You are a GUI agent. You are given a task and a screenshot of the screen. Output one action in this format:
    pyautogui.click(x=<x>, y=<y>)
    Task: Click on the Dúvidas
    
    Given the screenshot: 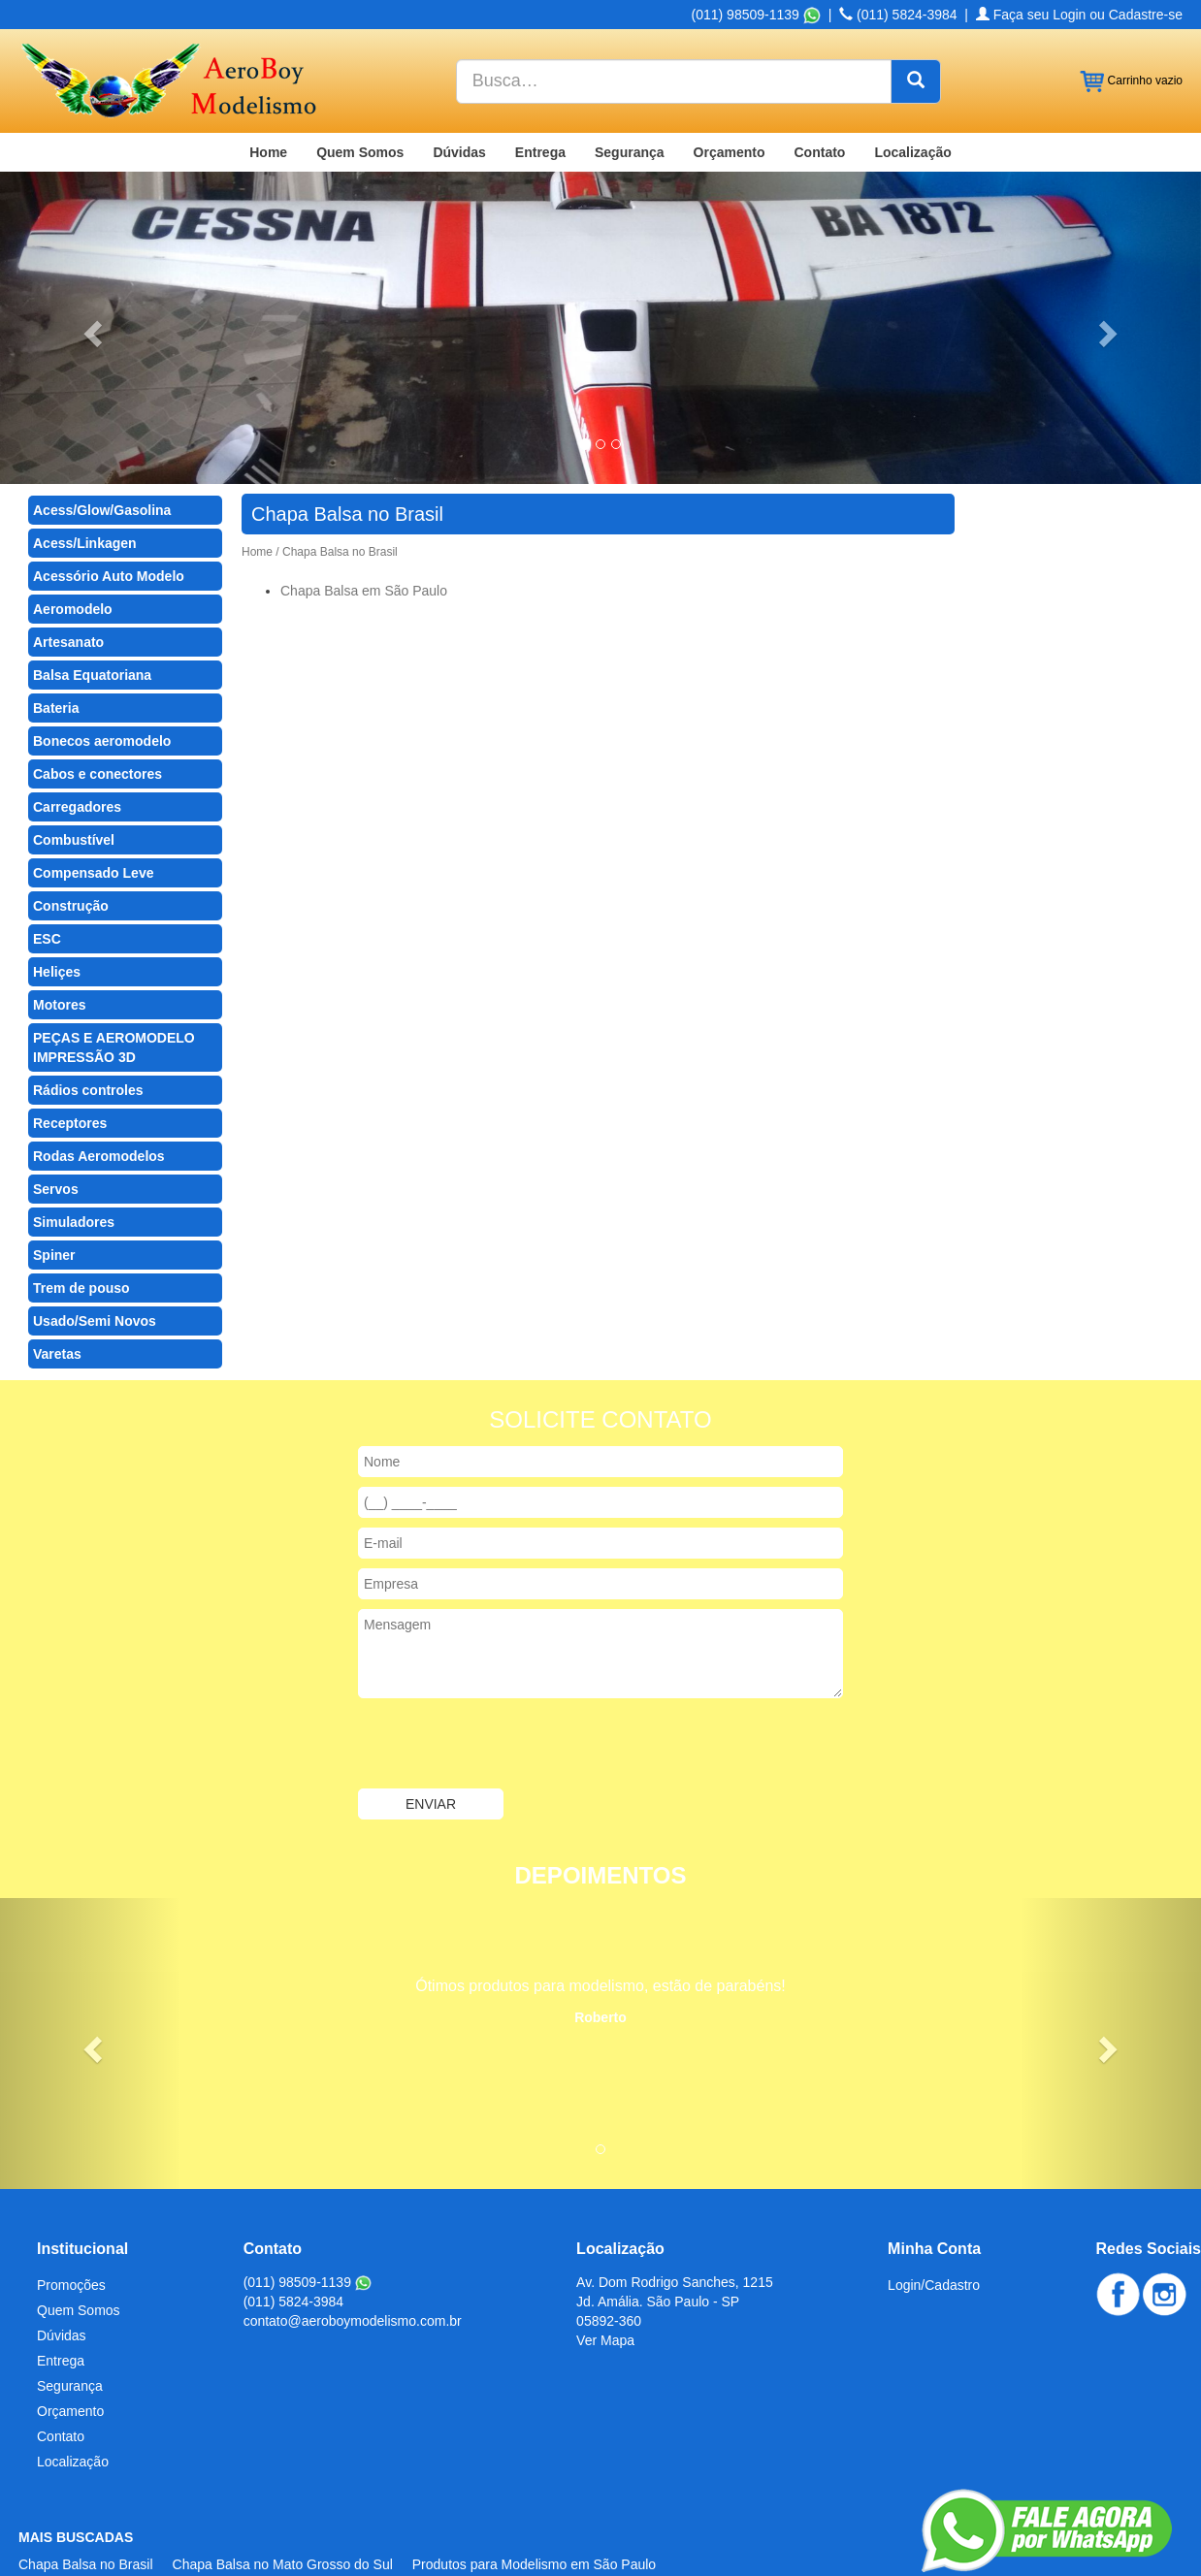 What is the action you would take?
    pyautogui.click(x=459, y=98)
    